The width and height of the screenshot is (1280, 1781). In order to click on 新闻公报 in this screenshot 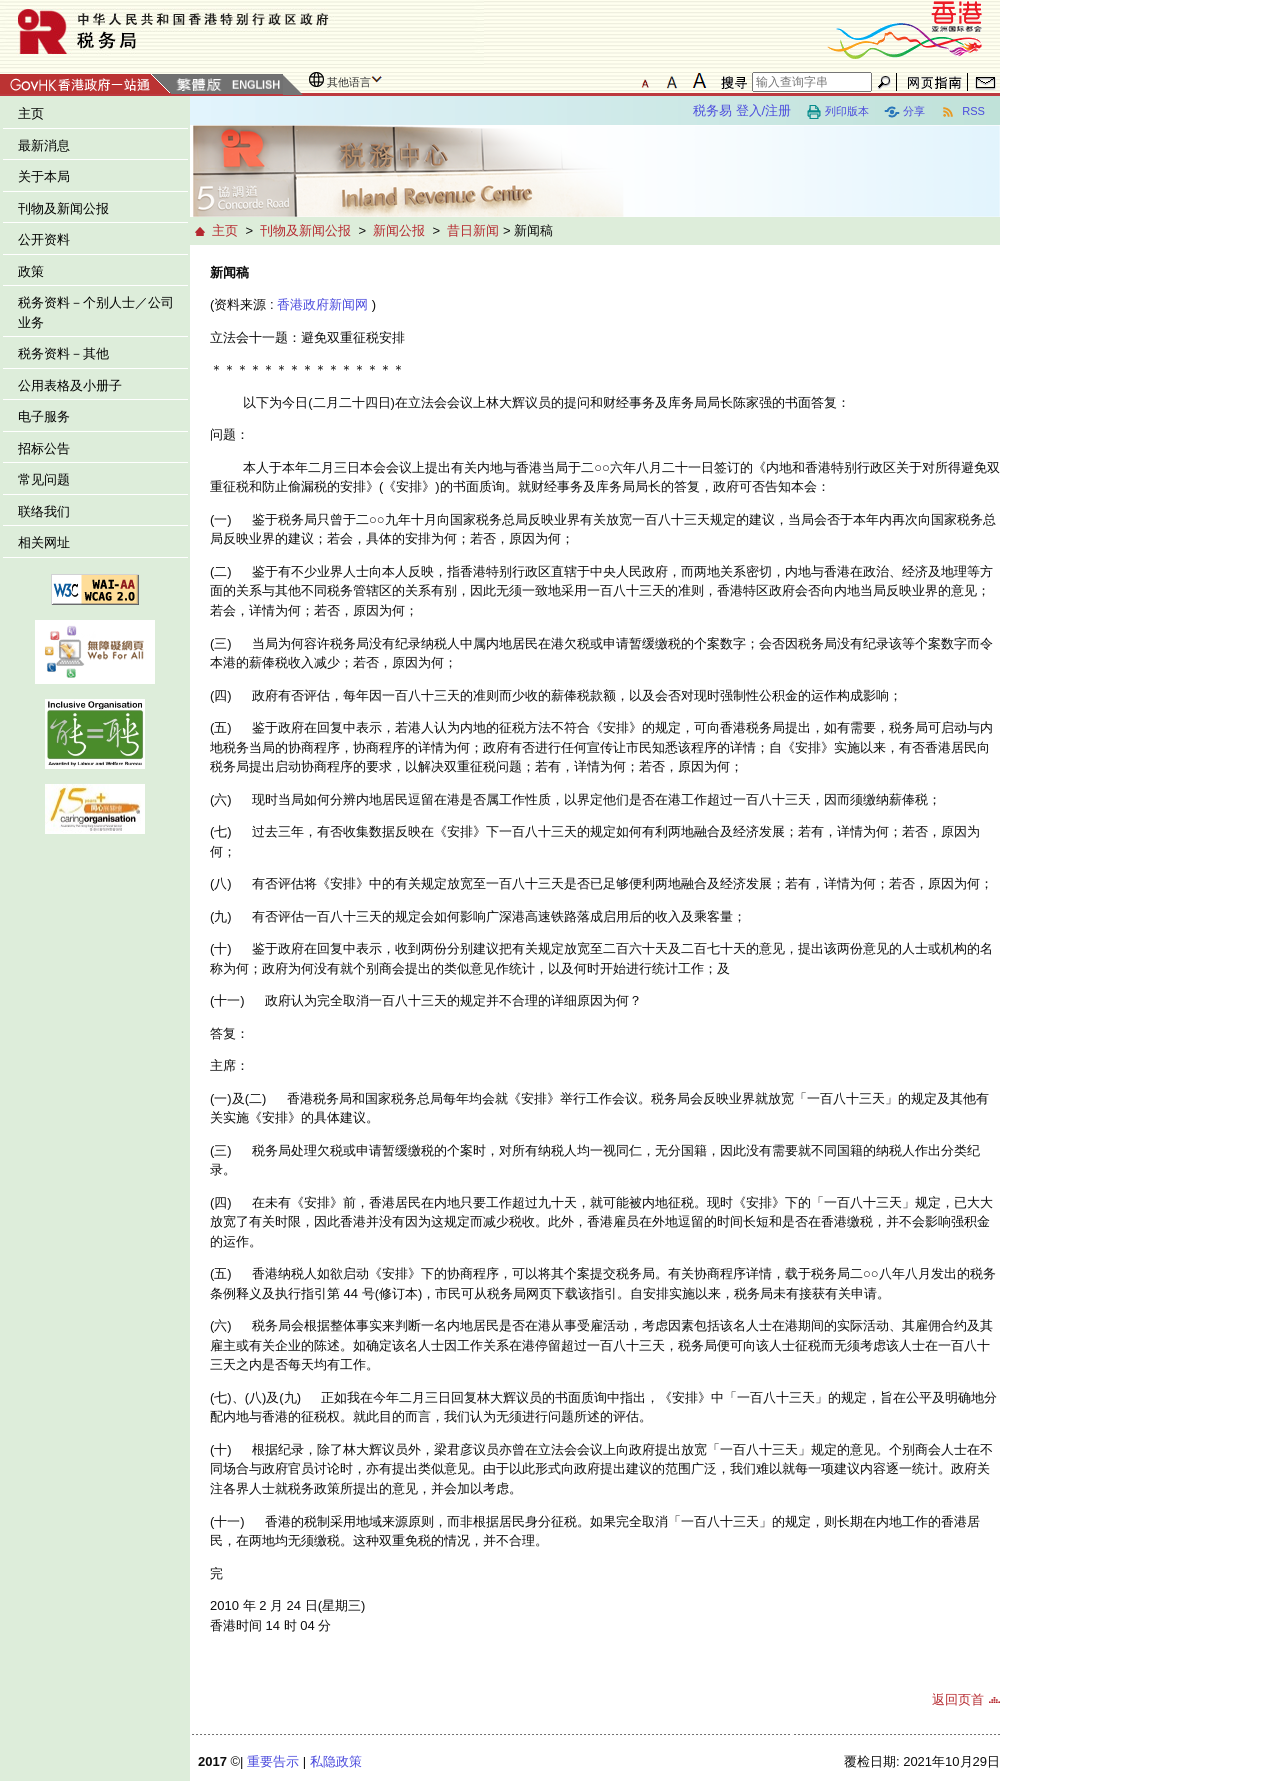, I will do `click(399, 230)`.